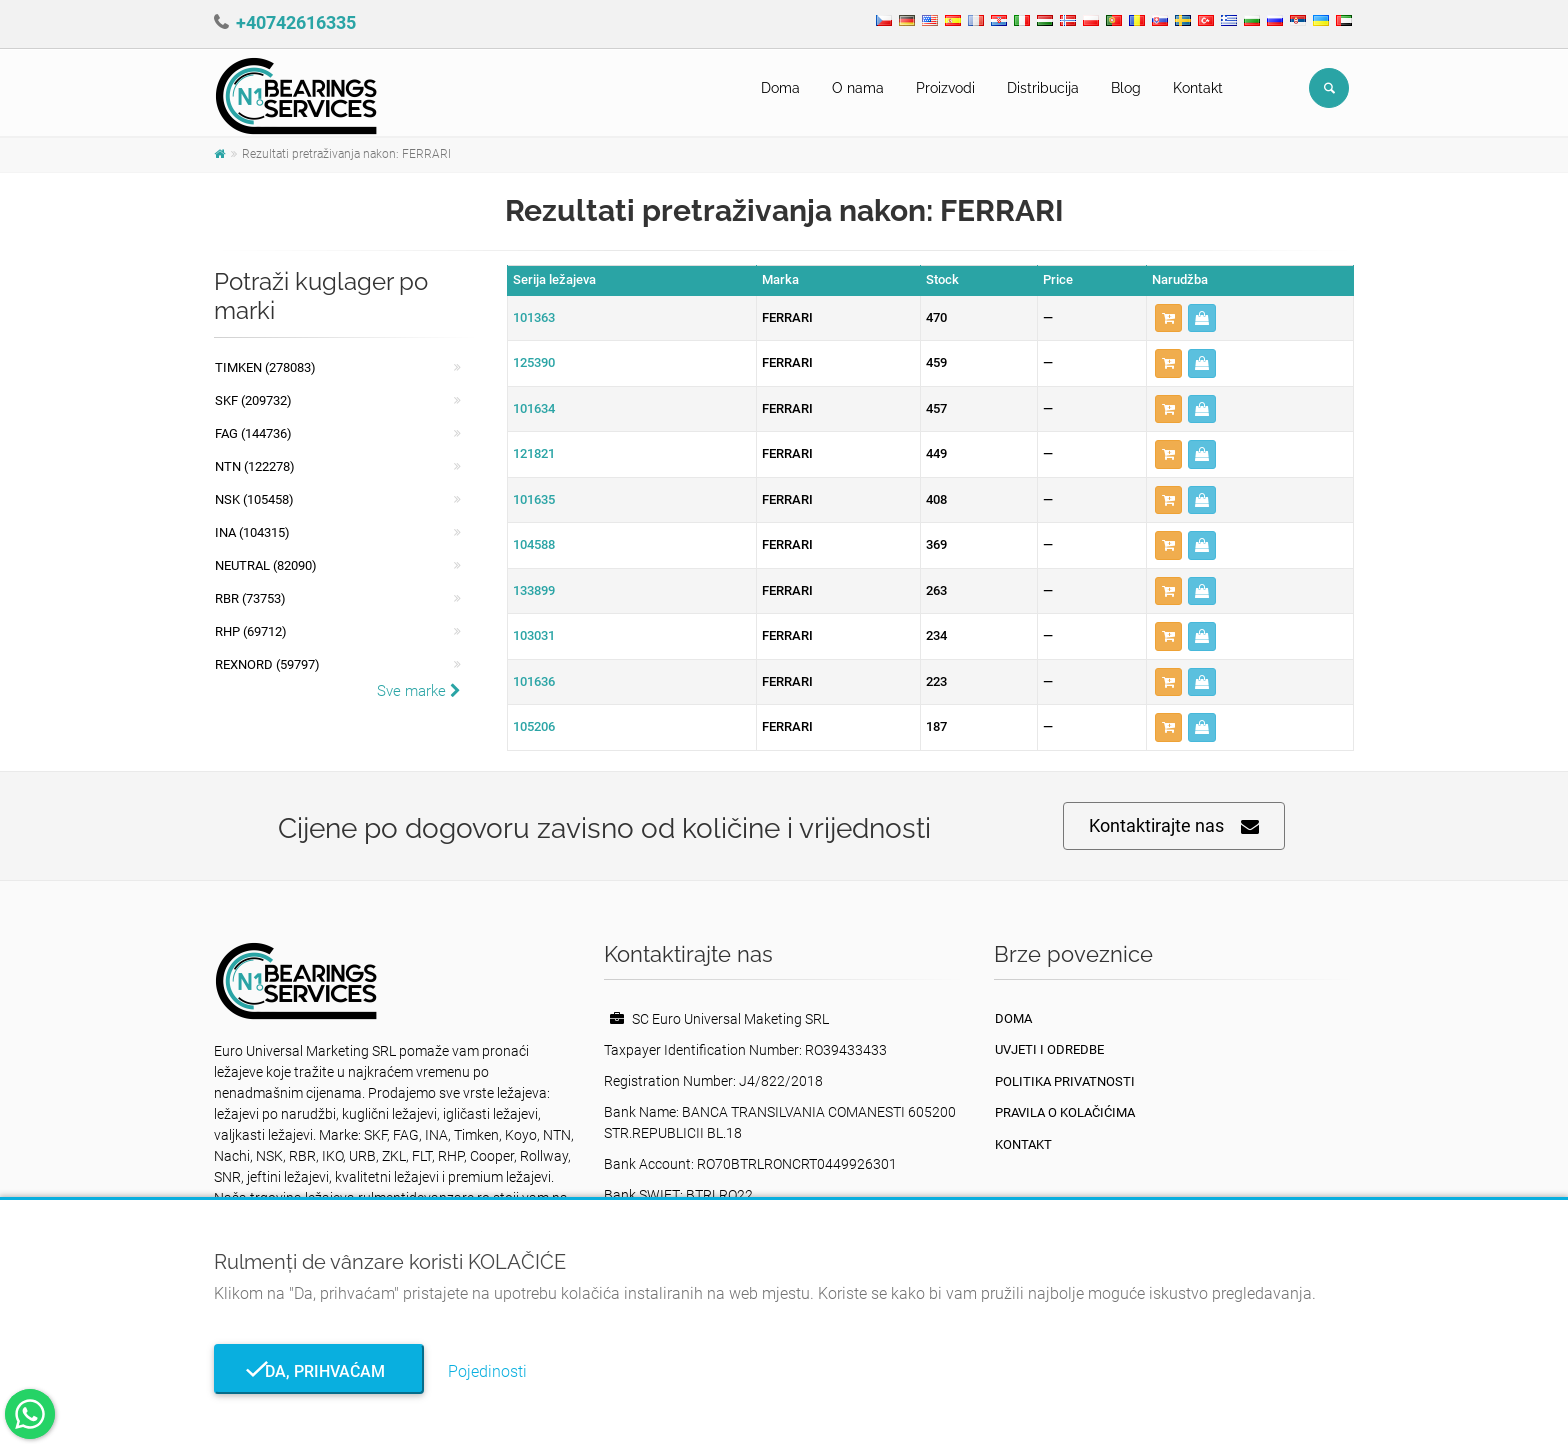 This screenshot has height=1444, width=1568. What do you see at coordinates (534, 544) in the screenshot?
I see `104588` at bounding box center [534, 544].